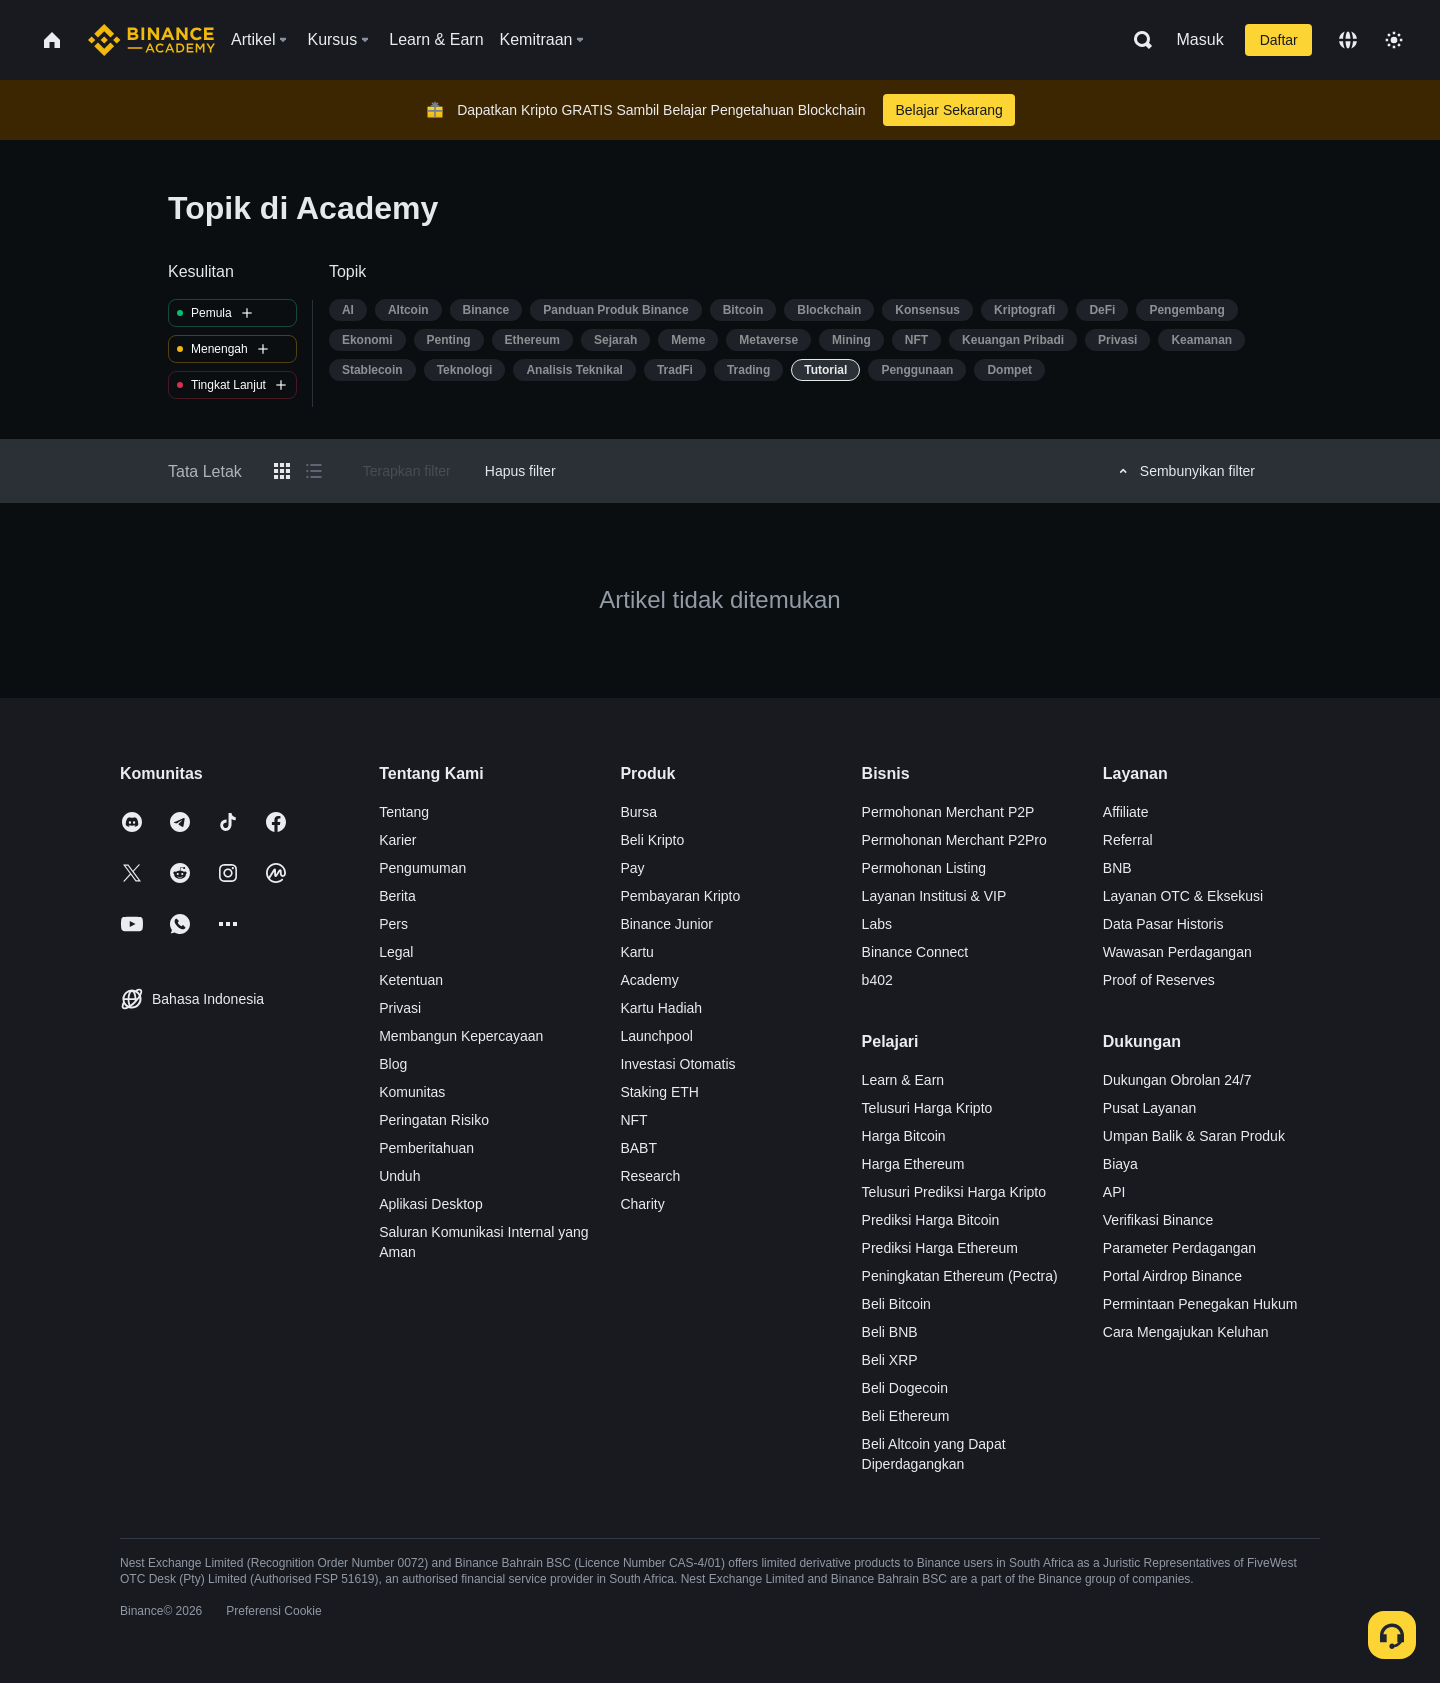 Image resolution: width=1440 pixels, height=1683 pixels. What do you see at coordinates (638, 812) in the screenshot?
I see `Bursa` at bounding box center [638, 812].